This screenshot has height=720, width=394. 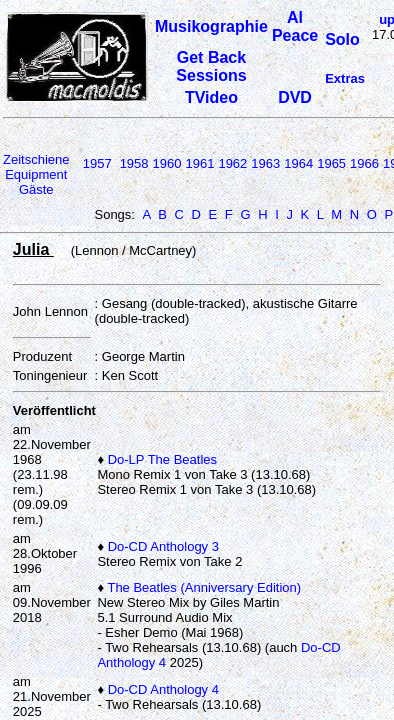 What do you see at coordinates (265, 163) in the screenshot?
I see `1963` at bounding box center [265, 163].